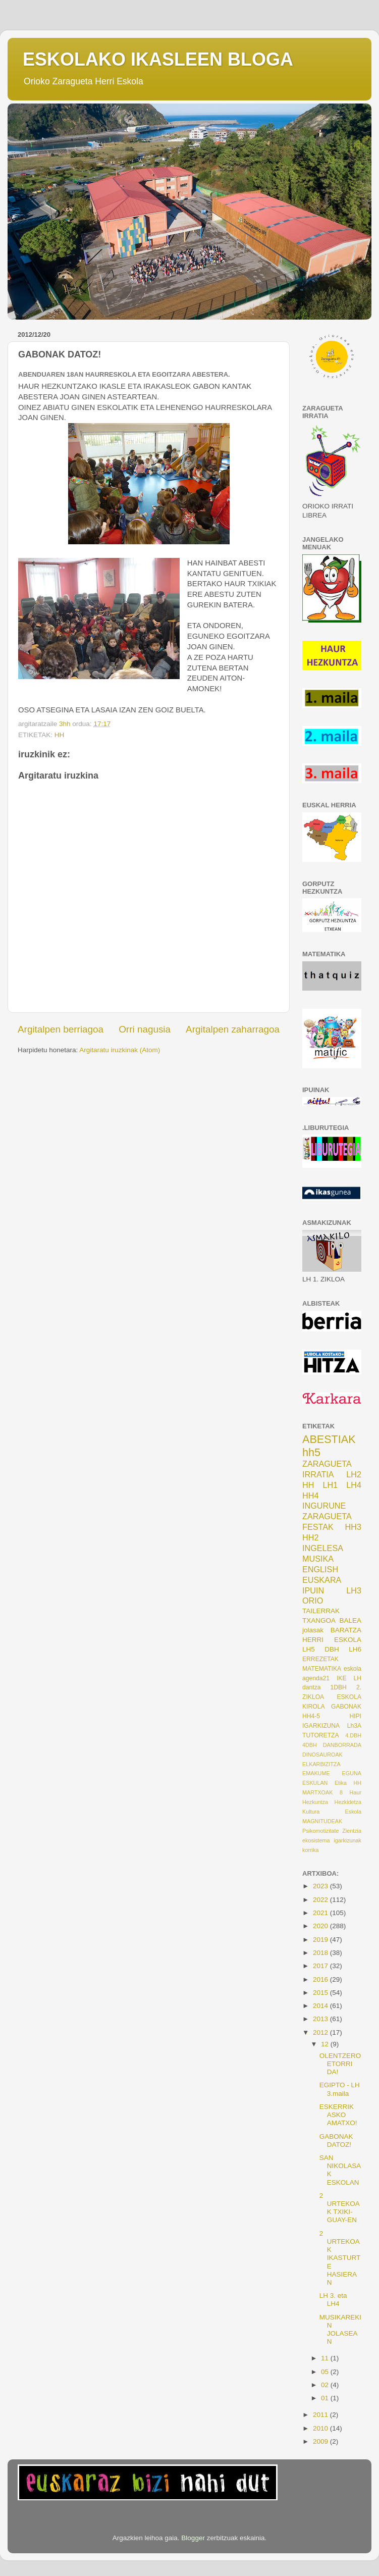 This screenshot has height=2576, width=379. I want to click on 2020, so click(321, 1926).